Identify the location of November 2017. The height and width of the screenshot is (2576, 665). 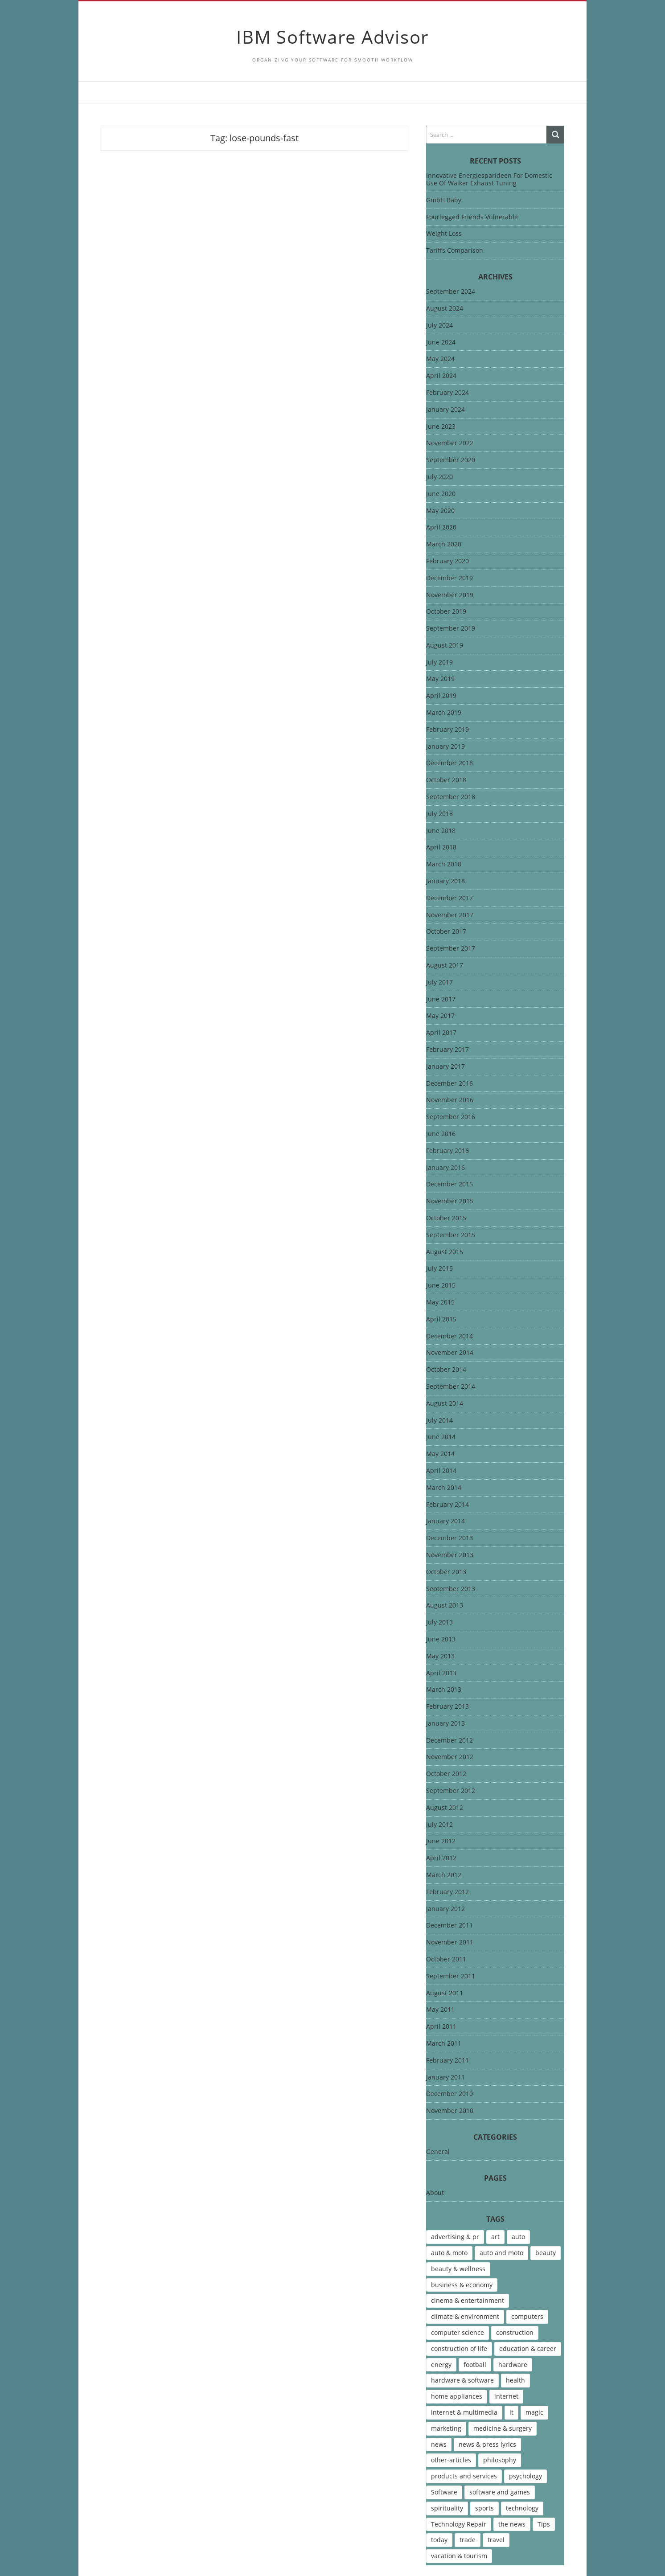
(449, 915).